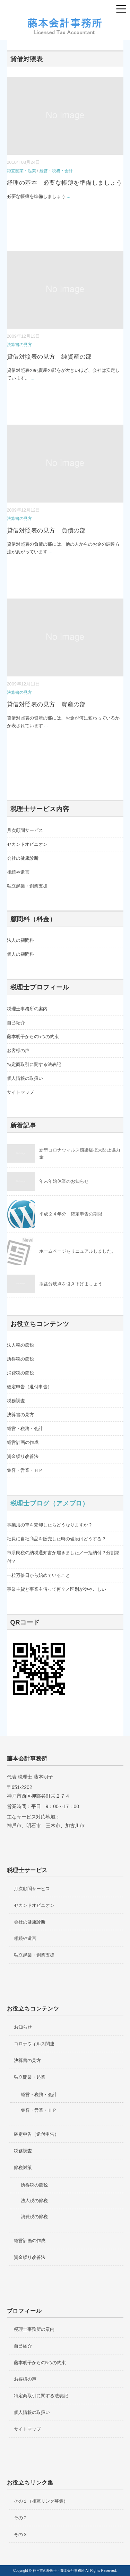 Image resolution: width=130 pixels, height=2576 pixels. I want to click on 貸借対照表の見方 負債の部, so click(46, 530).